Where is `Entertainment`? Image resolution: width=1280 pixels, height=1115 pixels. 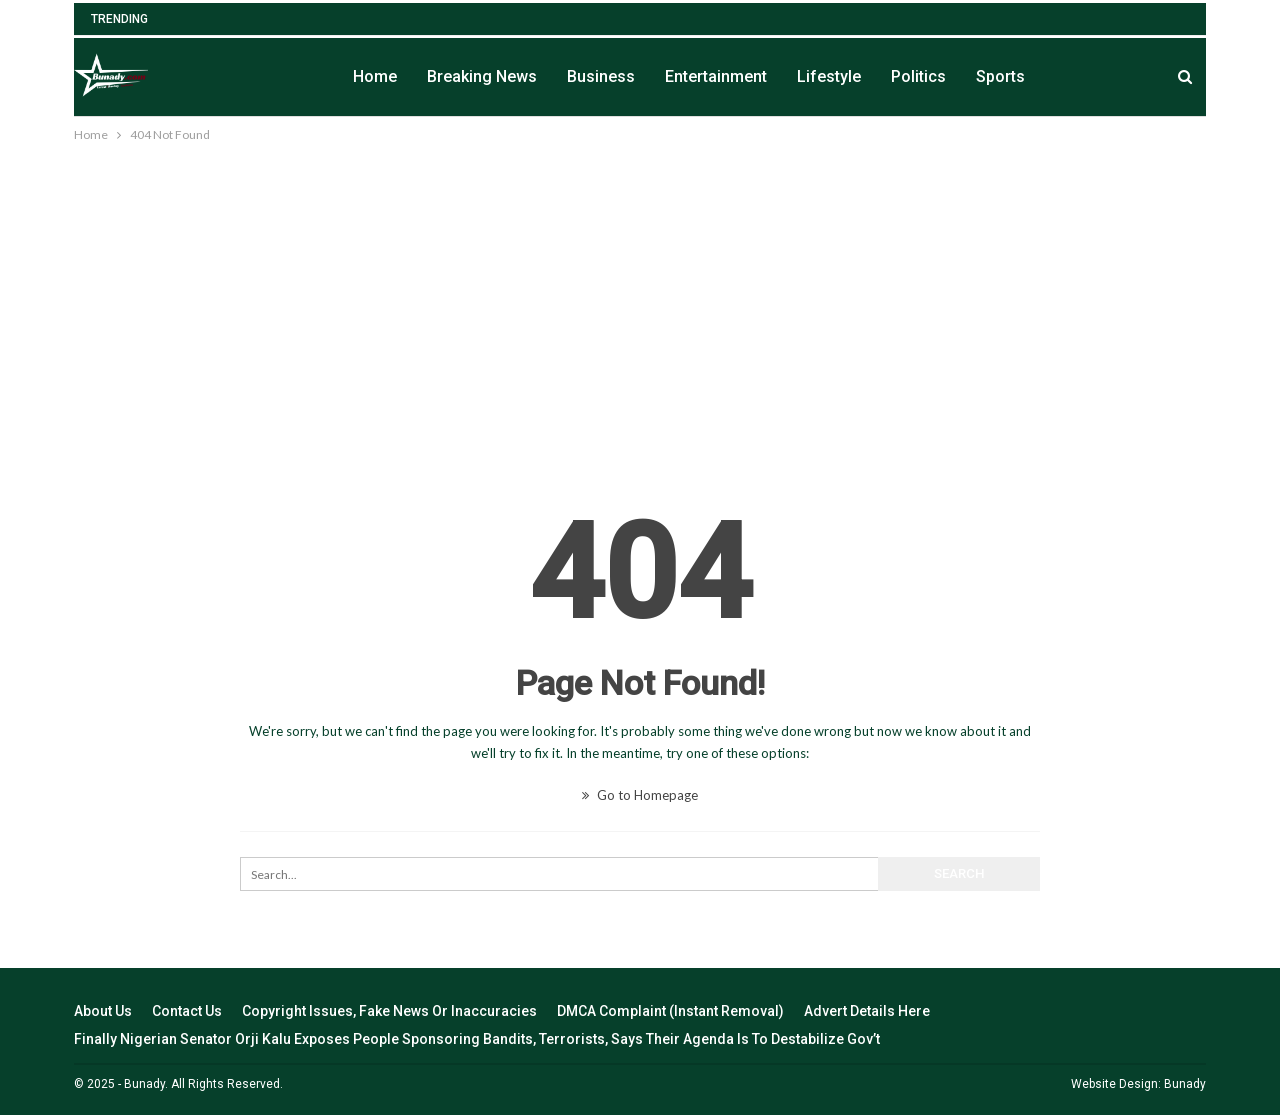
Entertainment is located at coordinates (716, 76).